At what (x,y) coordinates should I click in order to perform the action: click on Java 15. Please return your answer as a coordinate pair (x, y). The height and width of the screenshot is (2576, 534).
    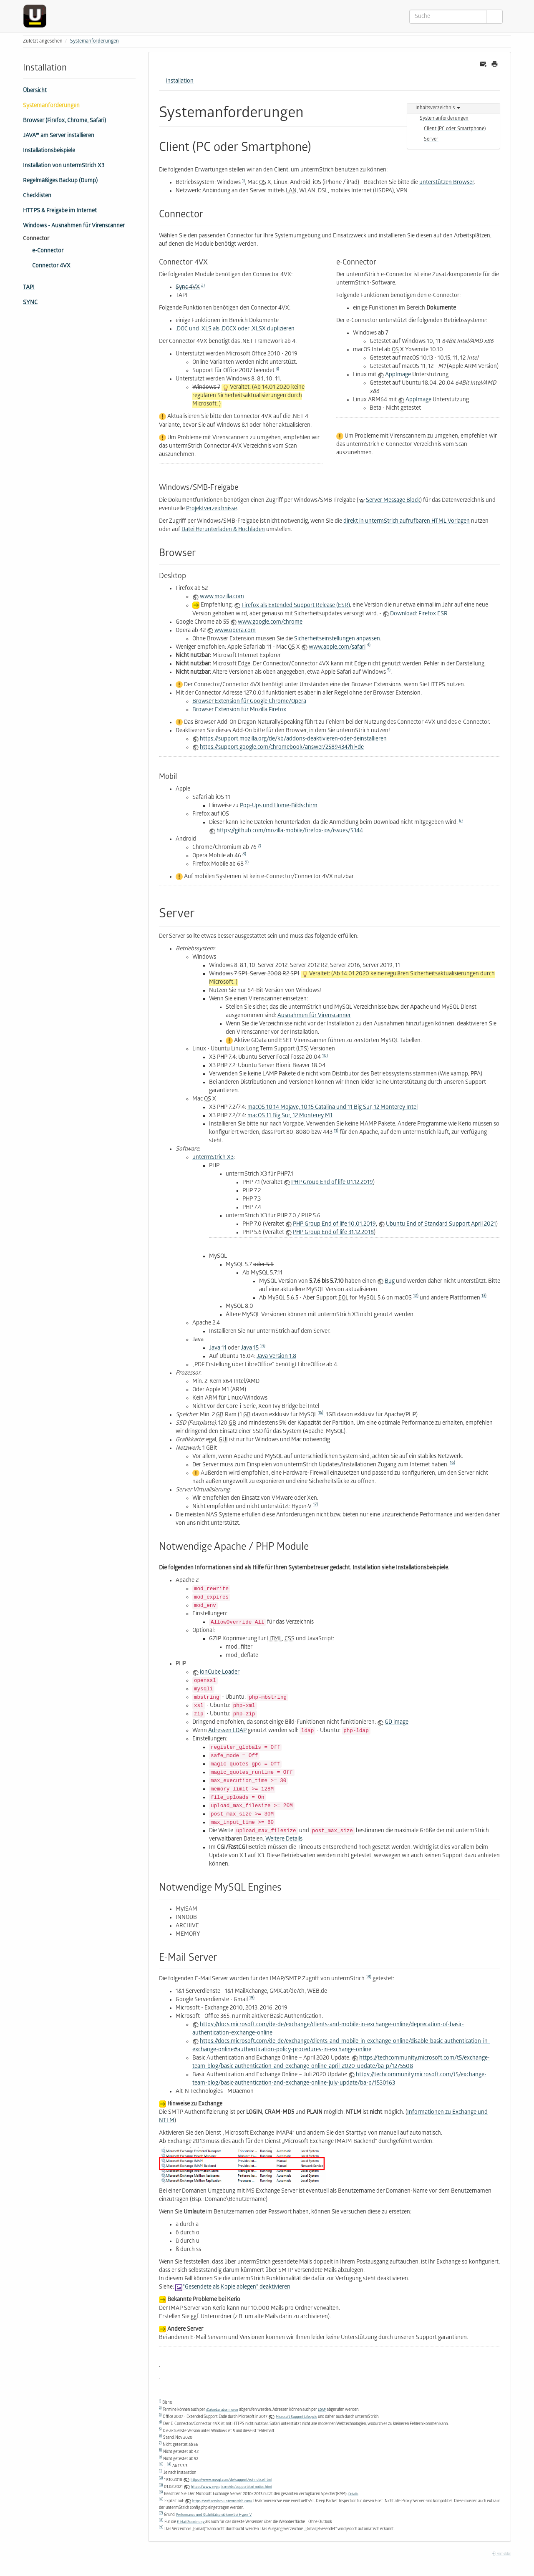
    Looking at the image, I should click on (250, 1348).